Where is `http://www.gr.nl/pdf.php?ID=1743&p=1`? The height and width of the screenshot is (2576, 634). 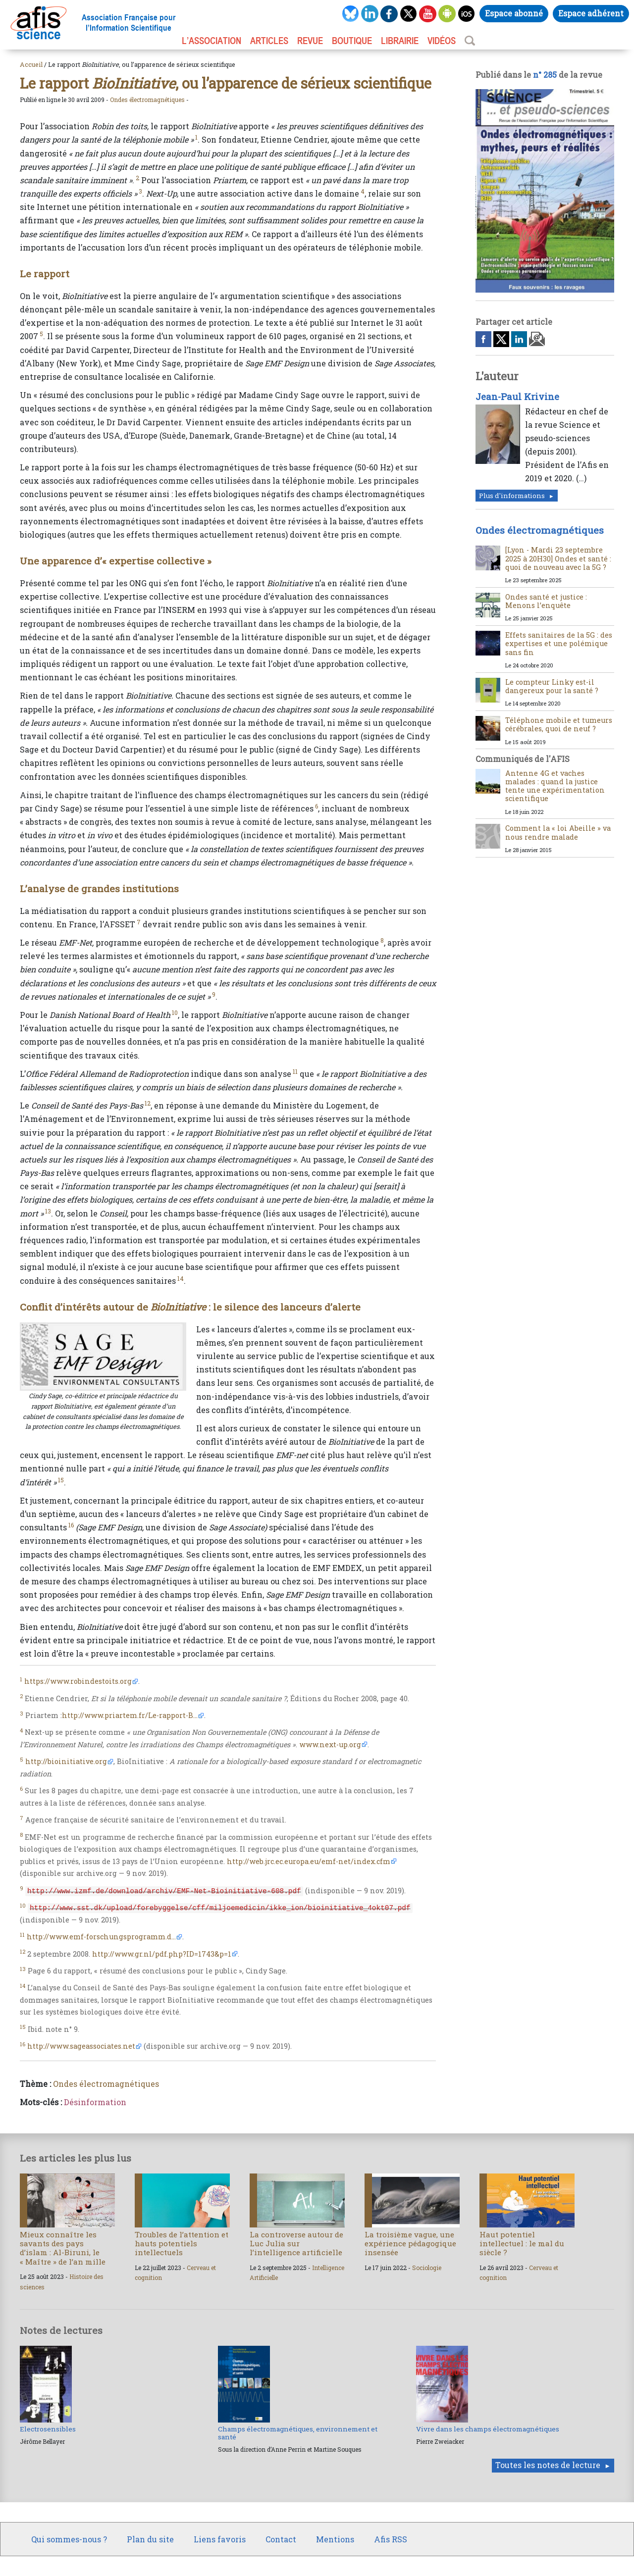 http://www.gr.nl/pdf.php?ID=1743&p=1 is located at coordinates (161, 1954).